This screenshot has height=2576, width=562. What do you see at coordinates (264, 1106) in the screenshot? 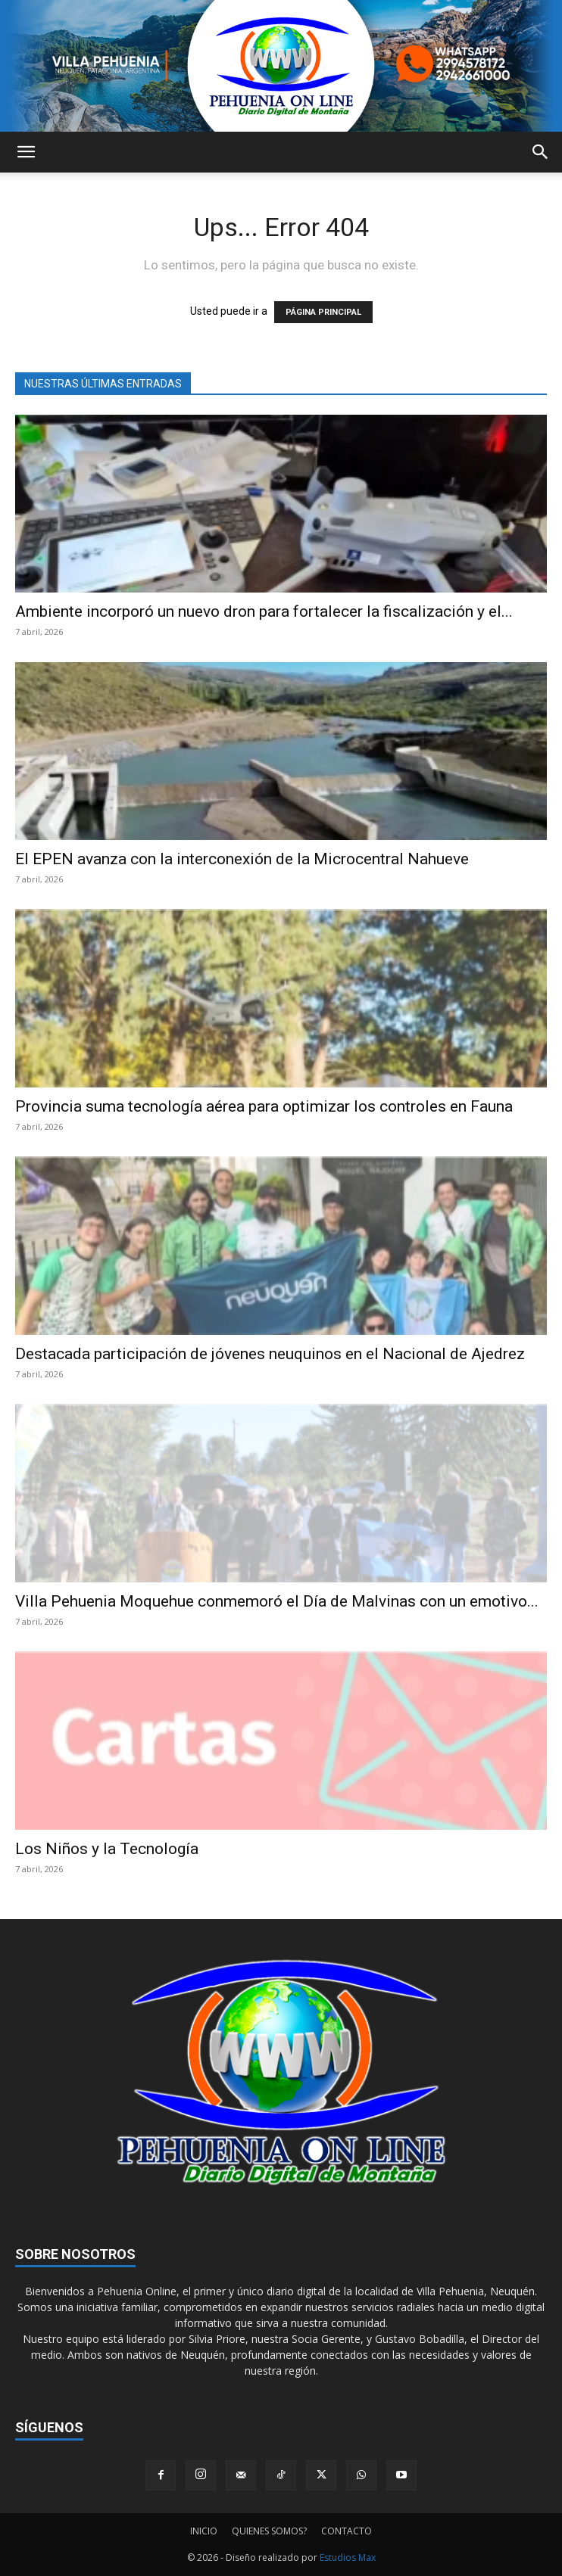
I see `Provincia suma tecnología aérea para optimizar los controles en Fauna` at bounding box center [264, 1106].